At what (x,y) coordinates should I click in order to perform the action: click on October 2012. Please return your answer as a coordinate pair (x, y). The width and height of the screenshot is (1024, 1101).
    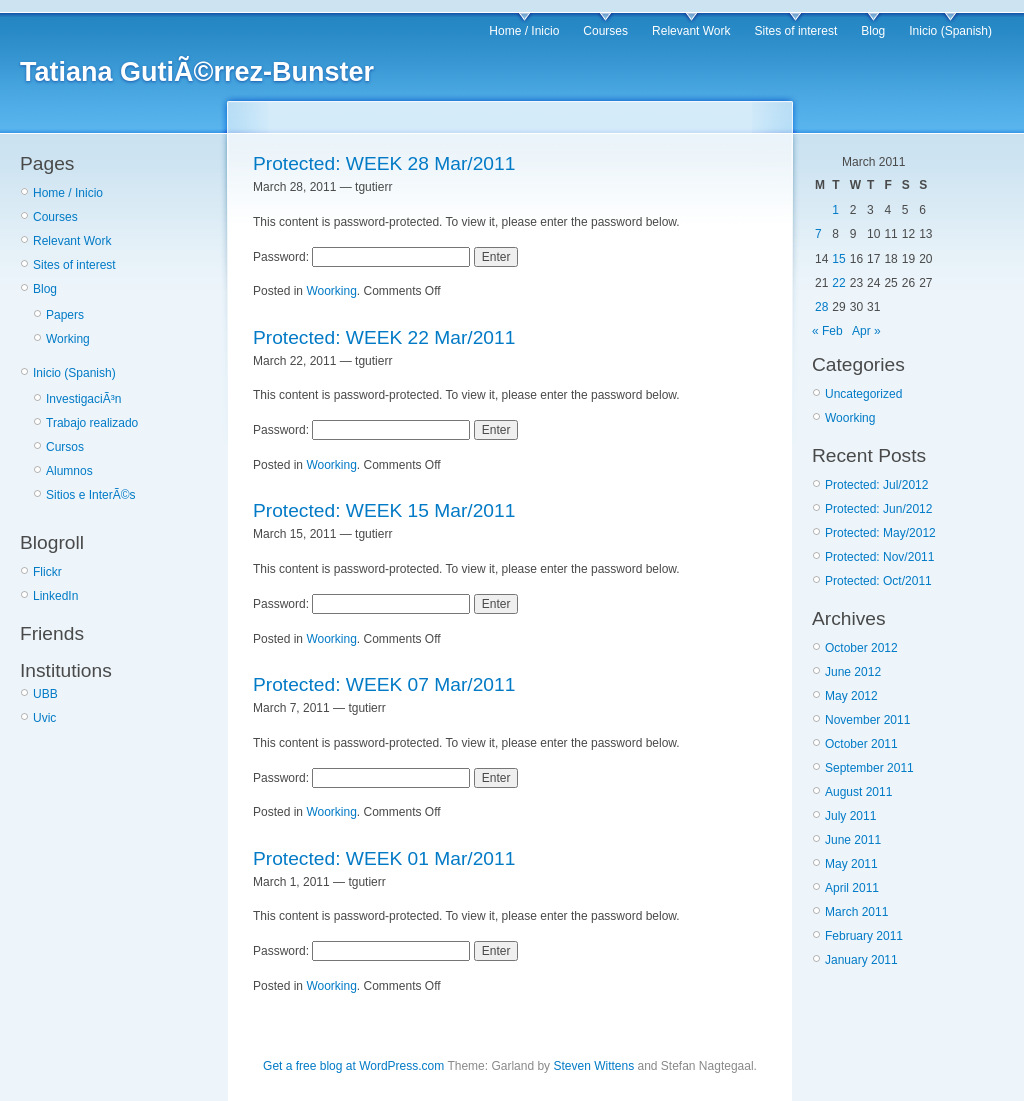
    Looking at the image, I should click on (861, 648).